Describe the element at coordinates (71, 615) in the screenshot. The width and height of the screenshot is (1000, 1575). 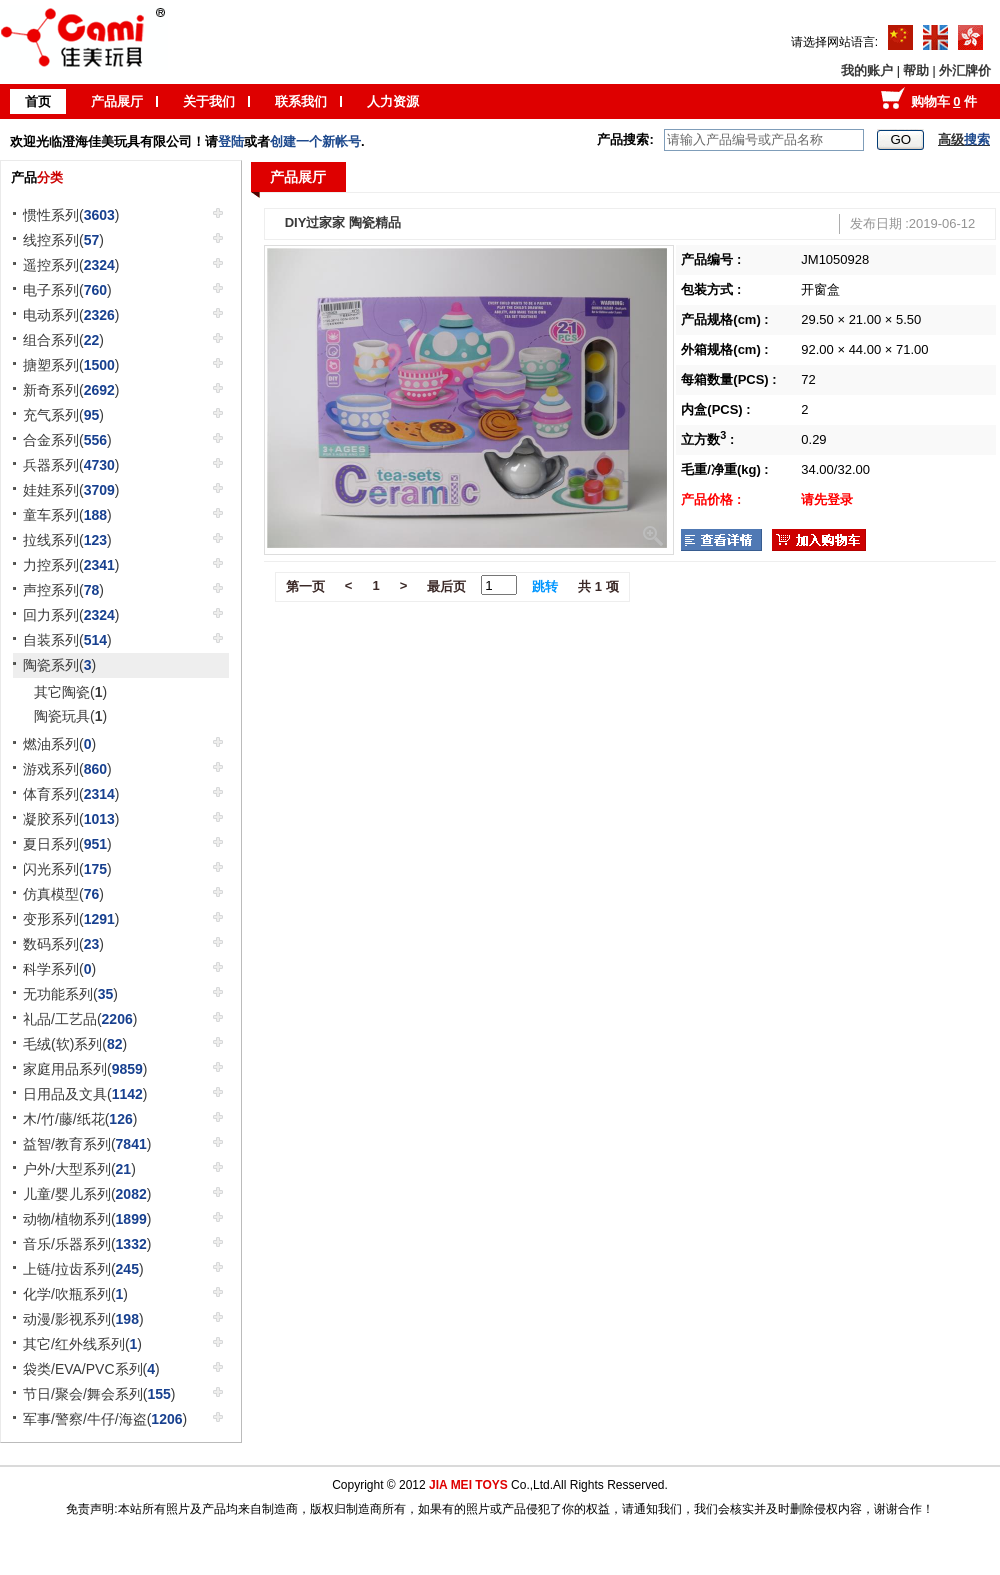
I see `回力系列()` at that location.